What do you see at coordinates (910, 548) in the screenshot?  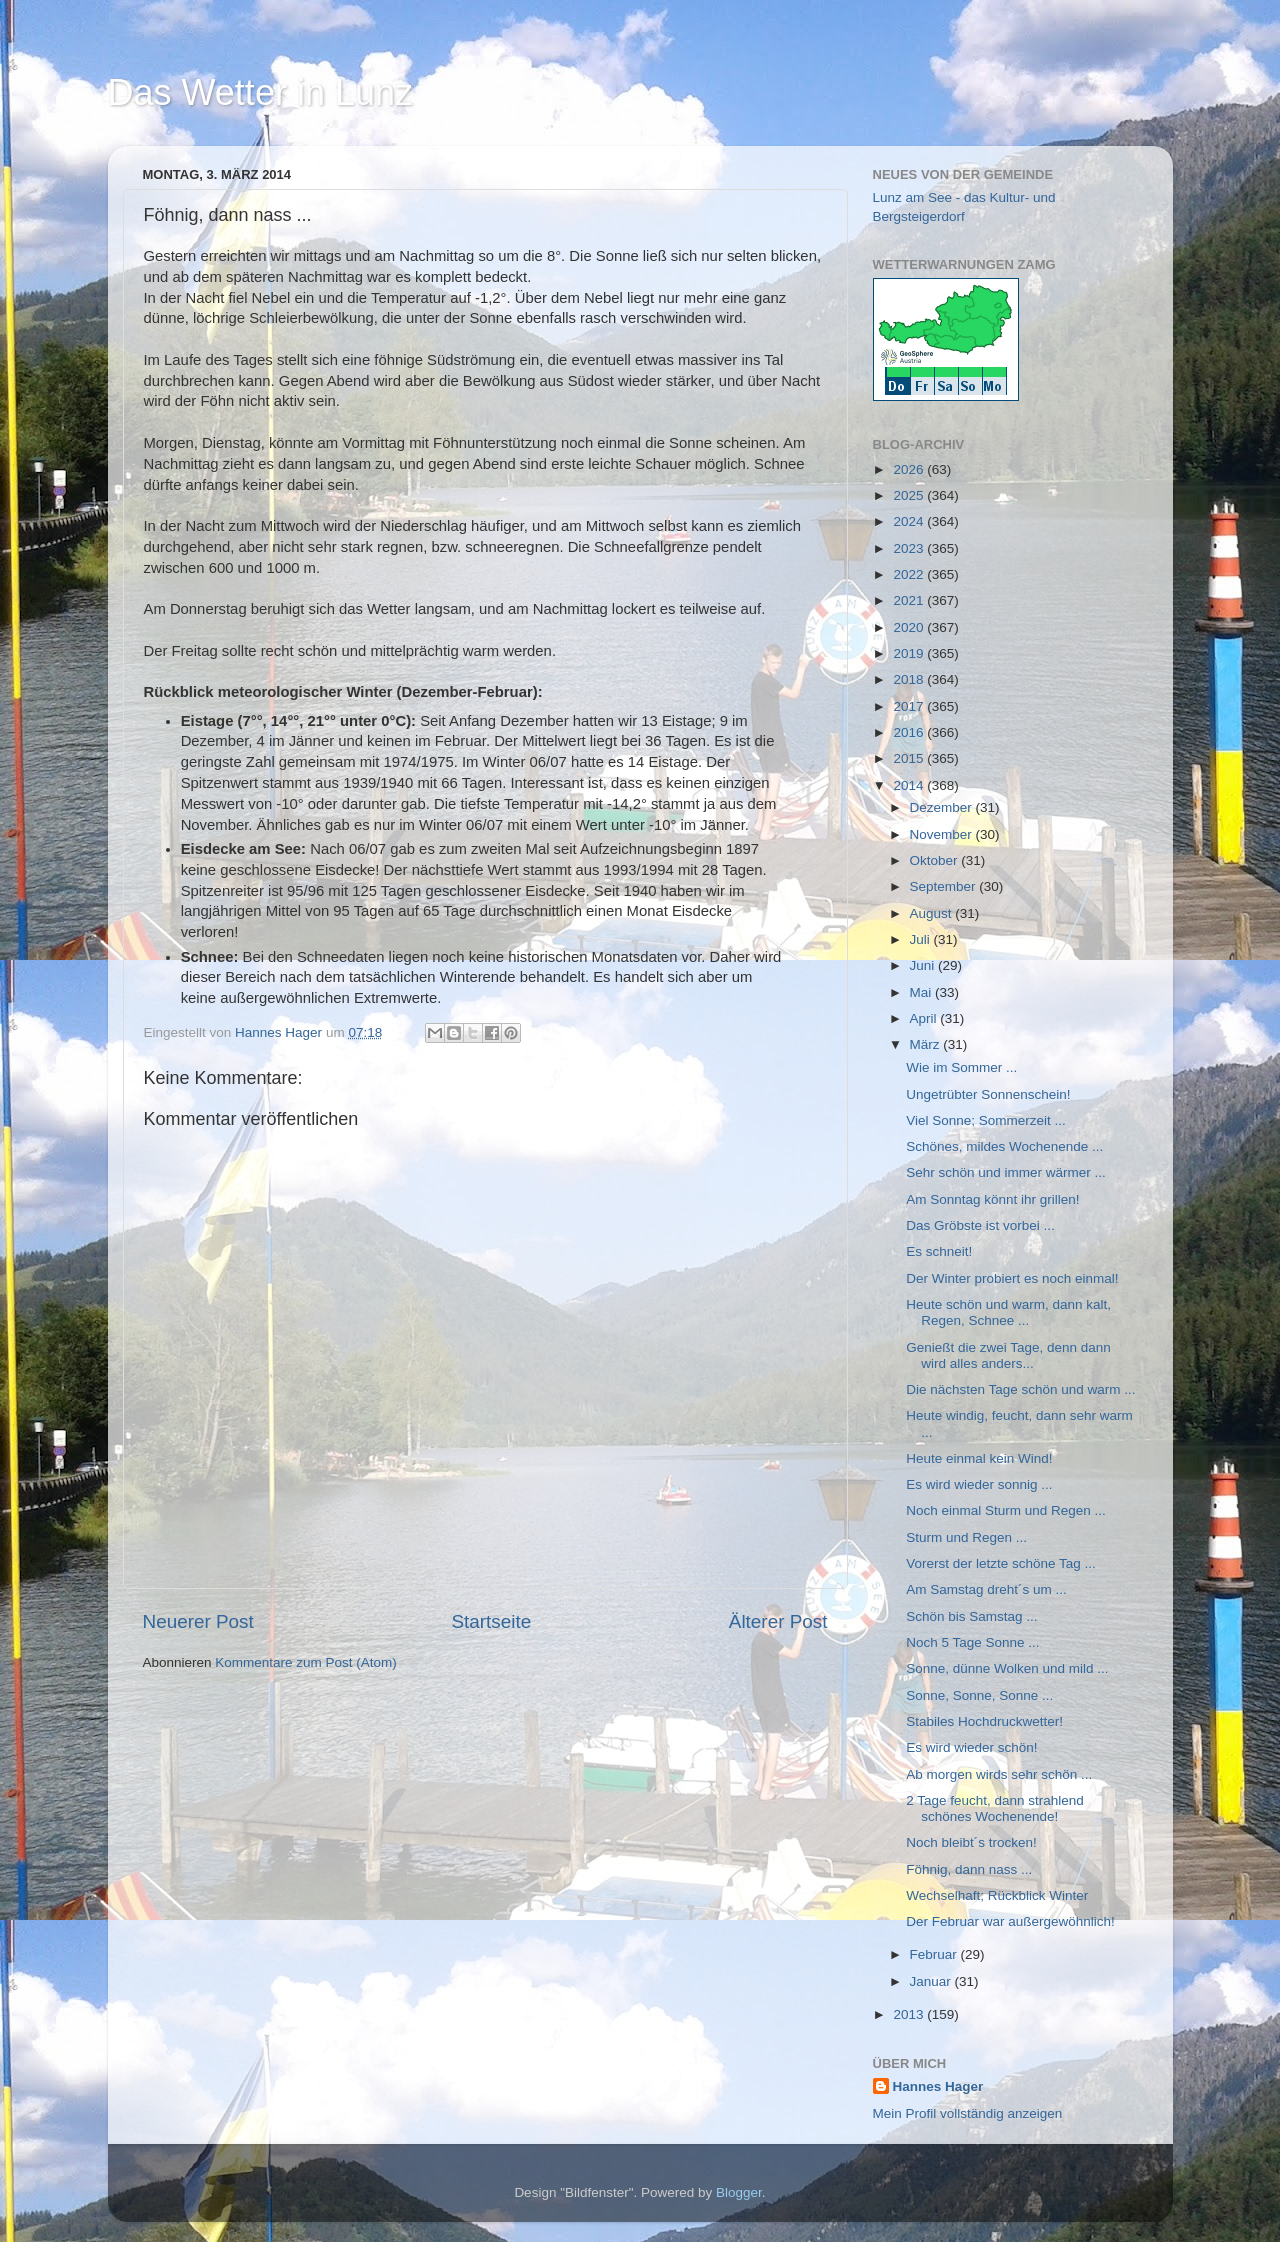 I see `2023` at bounding box center [910, 548].